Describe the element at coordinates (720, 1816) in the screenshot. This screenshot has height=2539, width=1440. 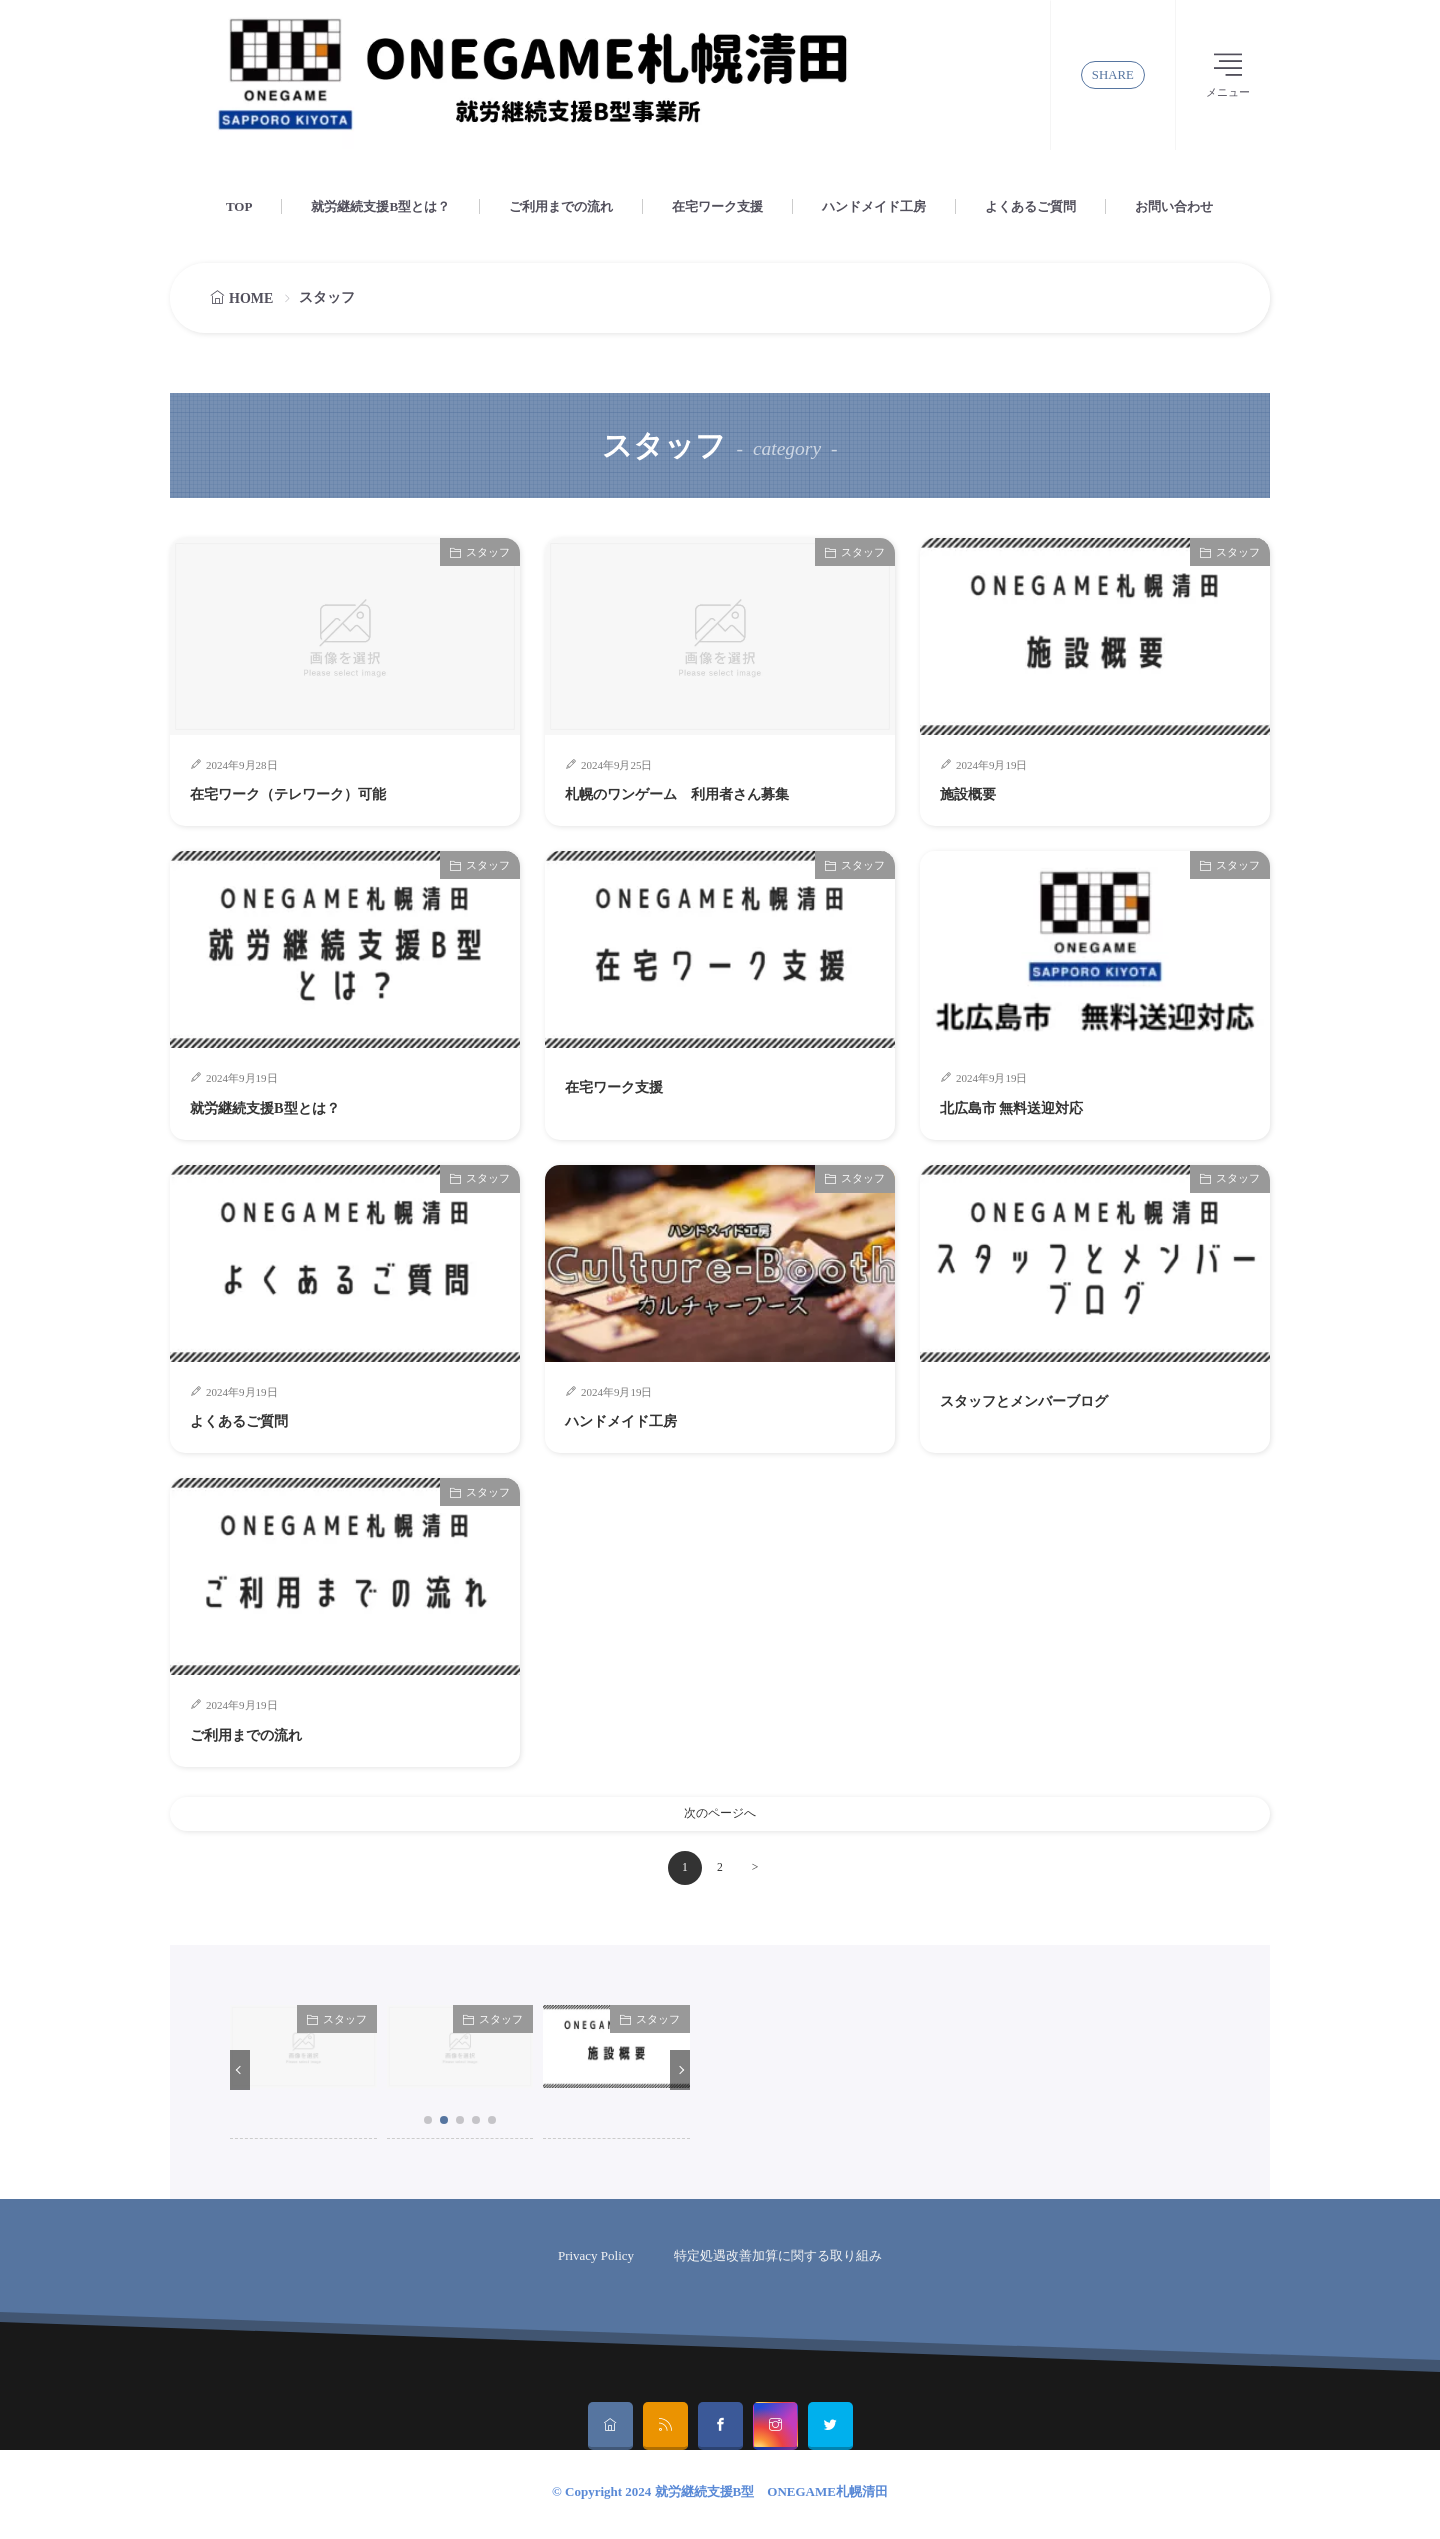
I see `次のページへ` at that location.